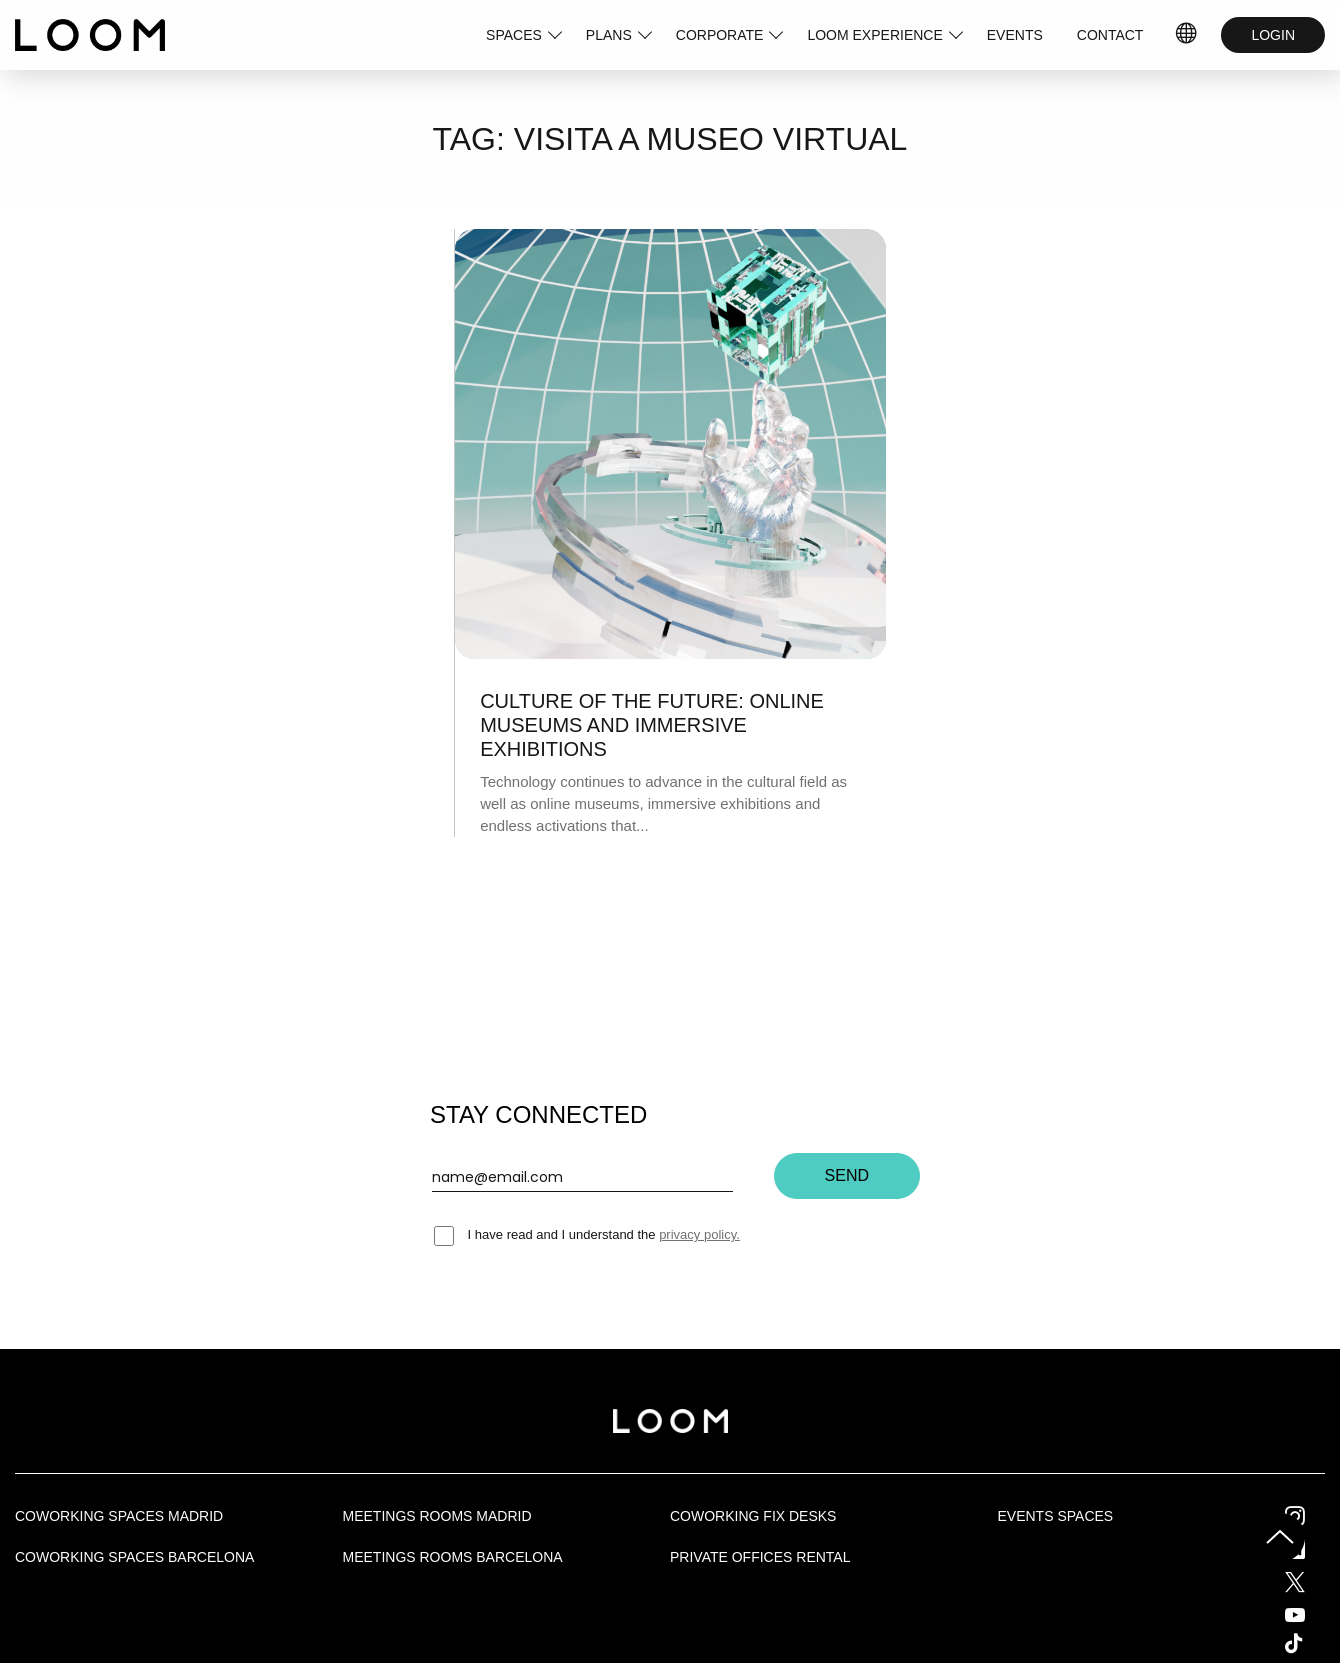  What do you see at coordinates (453, 1557) in the screenshot?
I see `Meetings rooms Barcelona` at bounding box center [453, 1557].